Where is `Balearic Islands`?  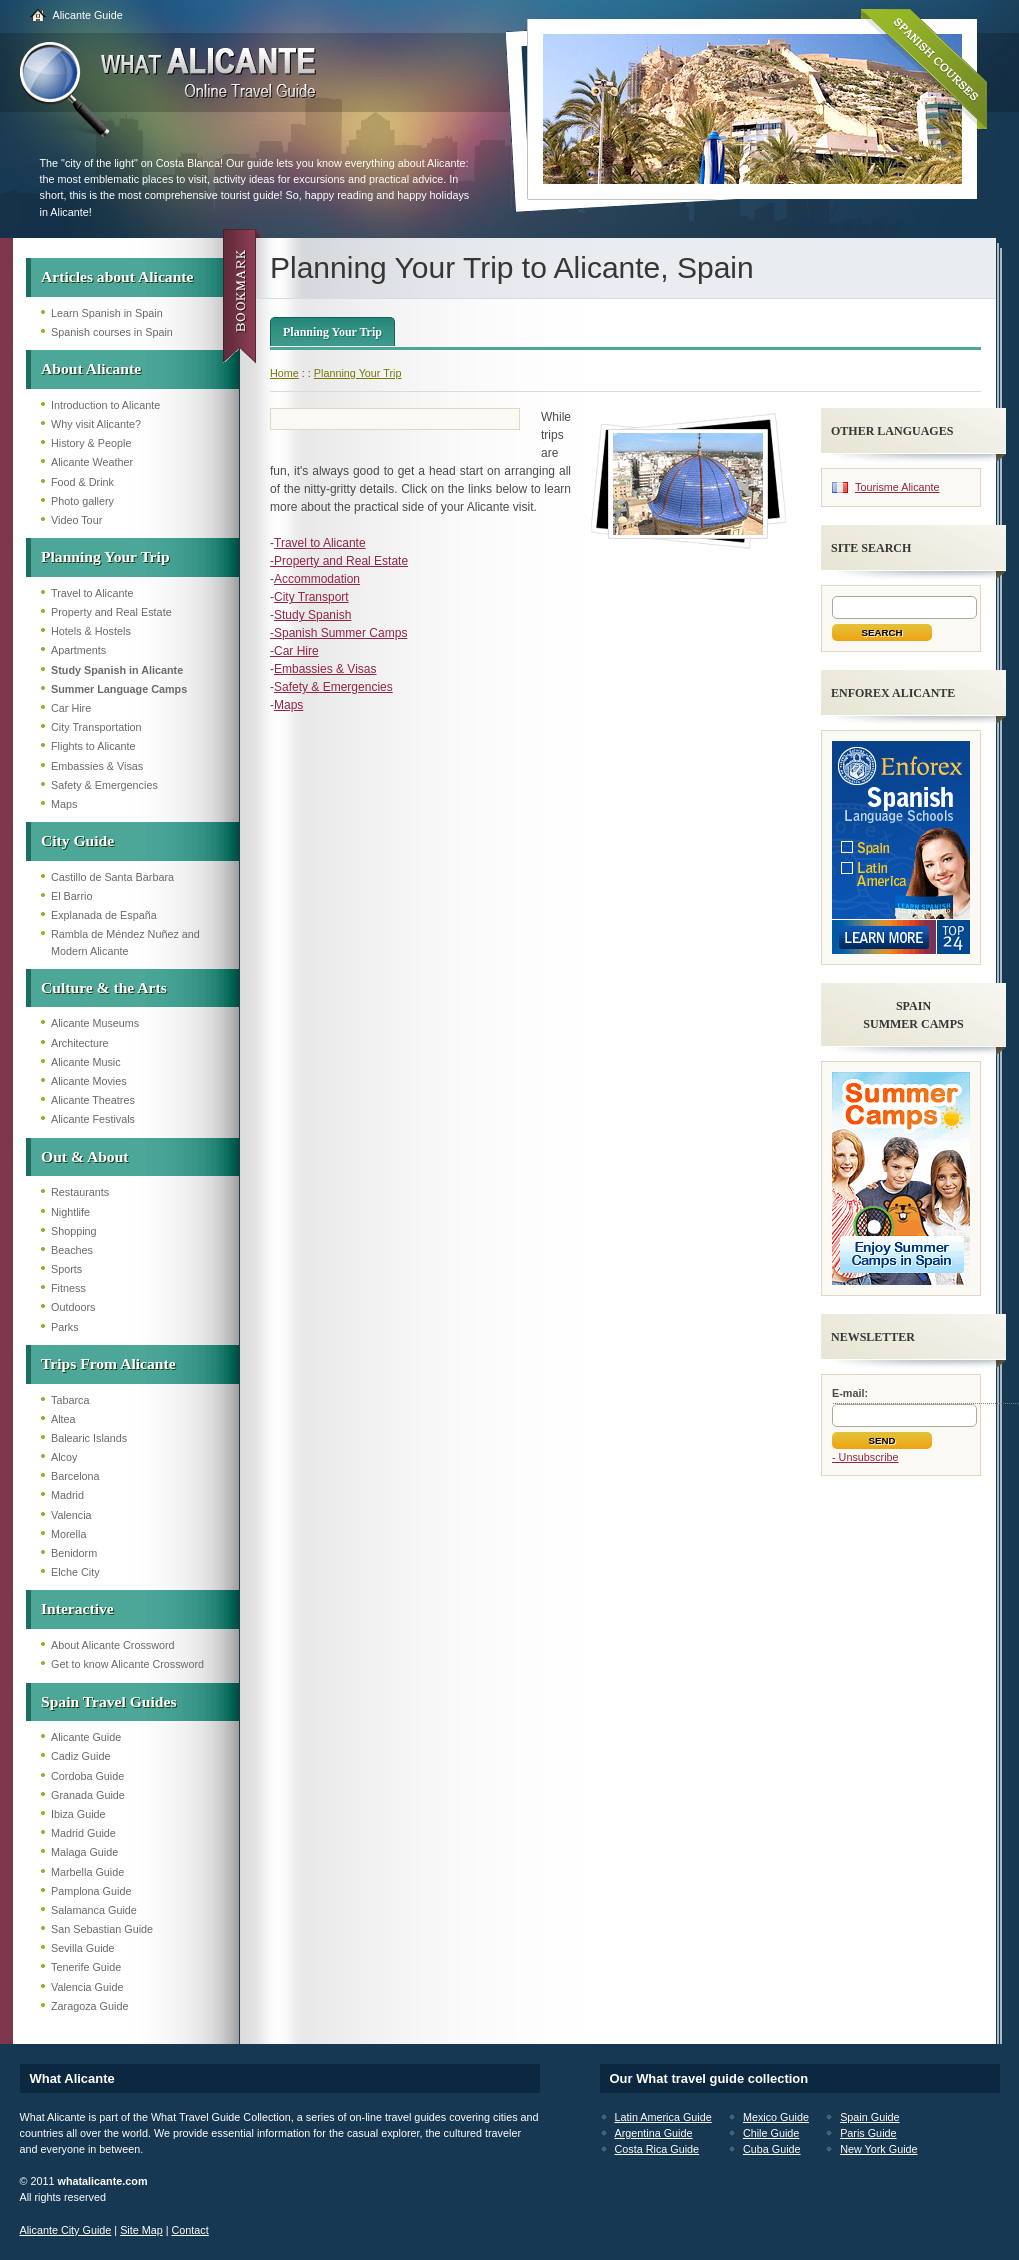 Balearic Islands is located at coordinates (89, 1438).